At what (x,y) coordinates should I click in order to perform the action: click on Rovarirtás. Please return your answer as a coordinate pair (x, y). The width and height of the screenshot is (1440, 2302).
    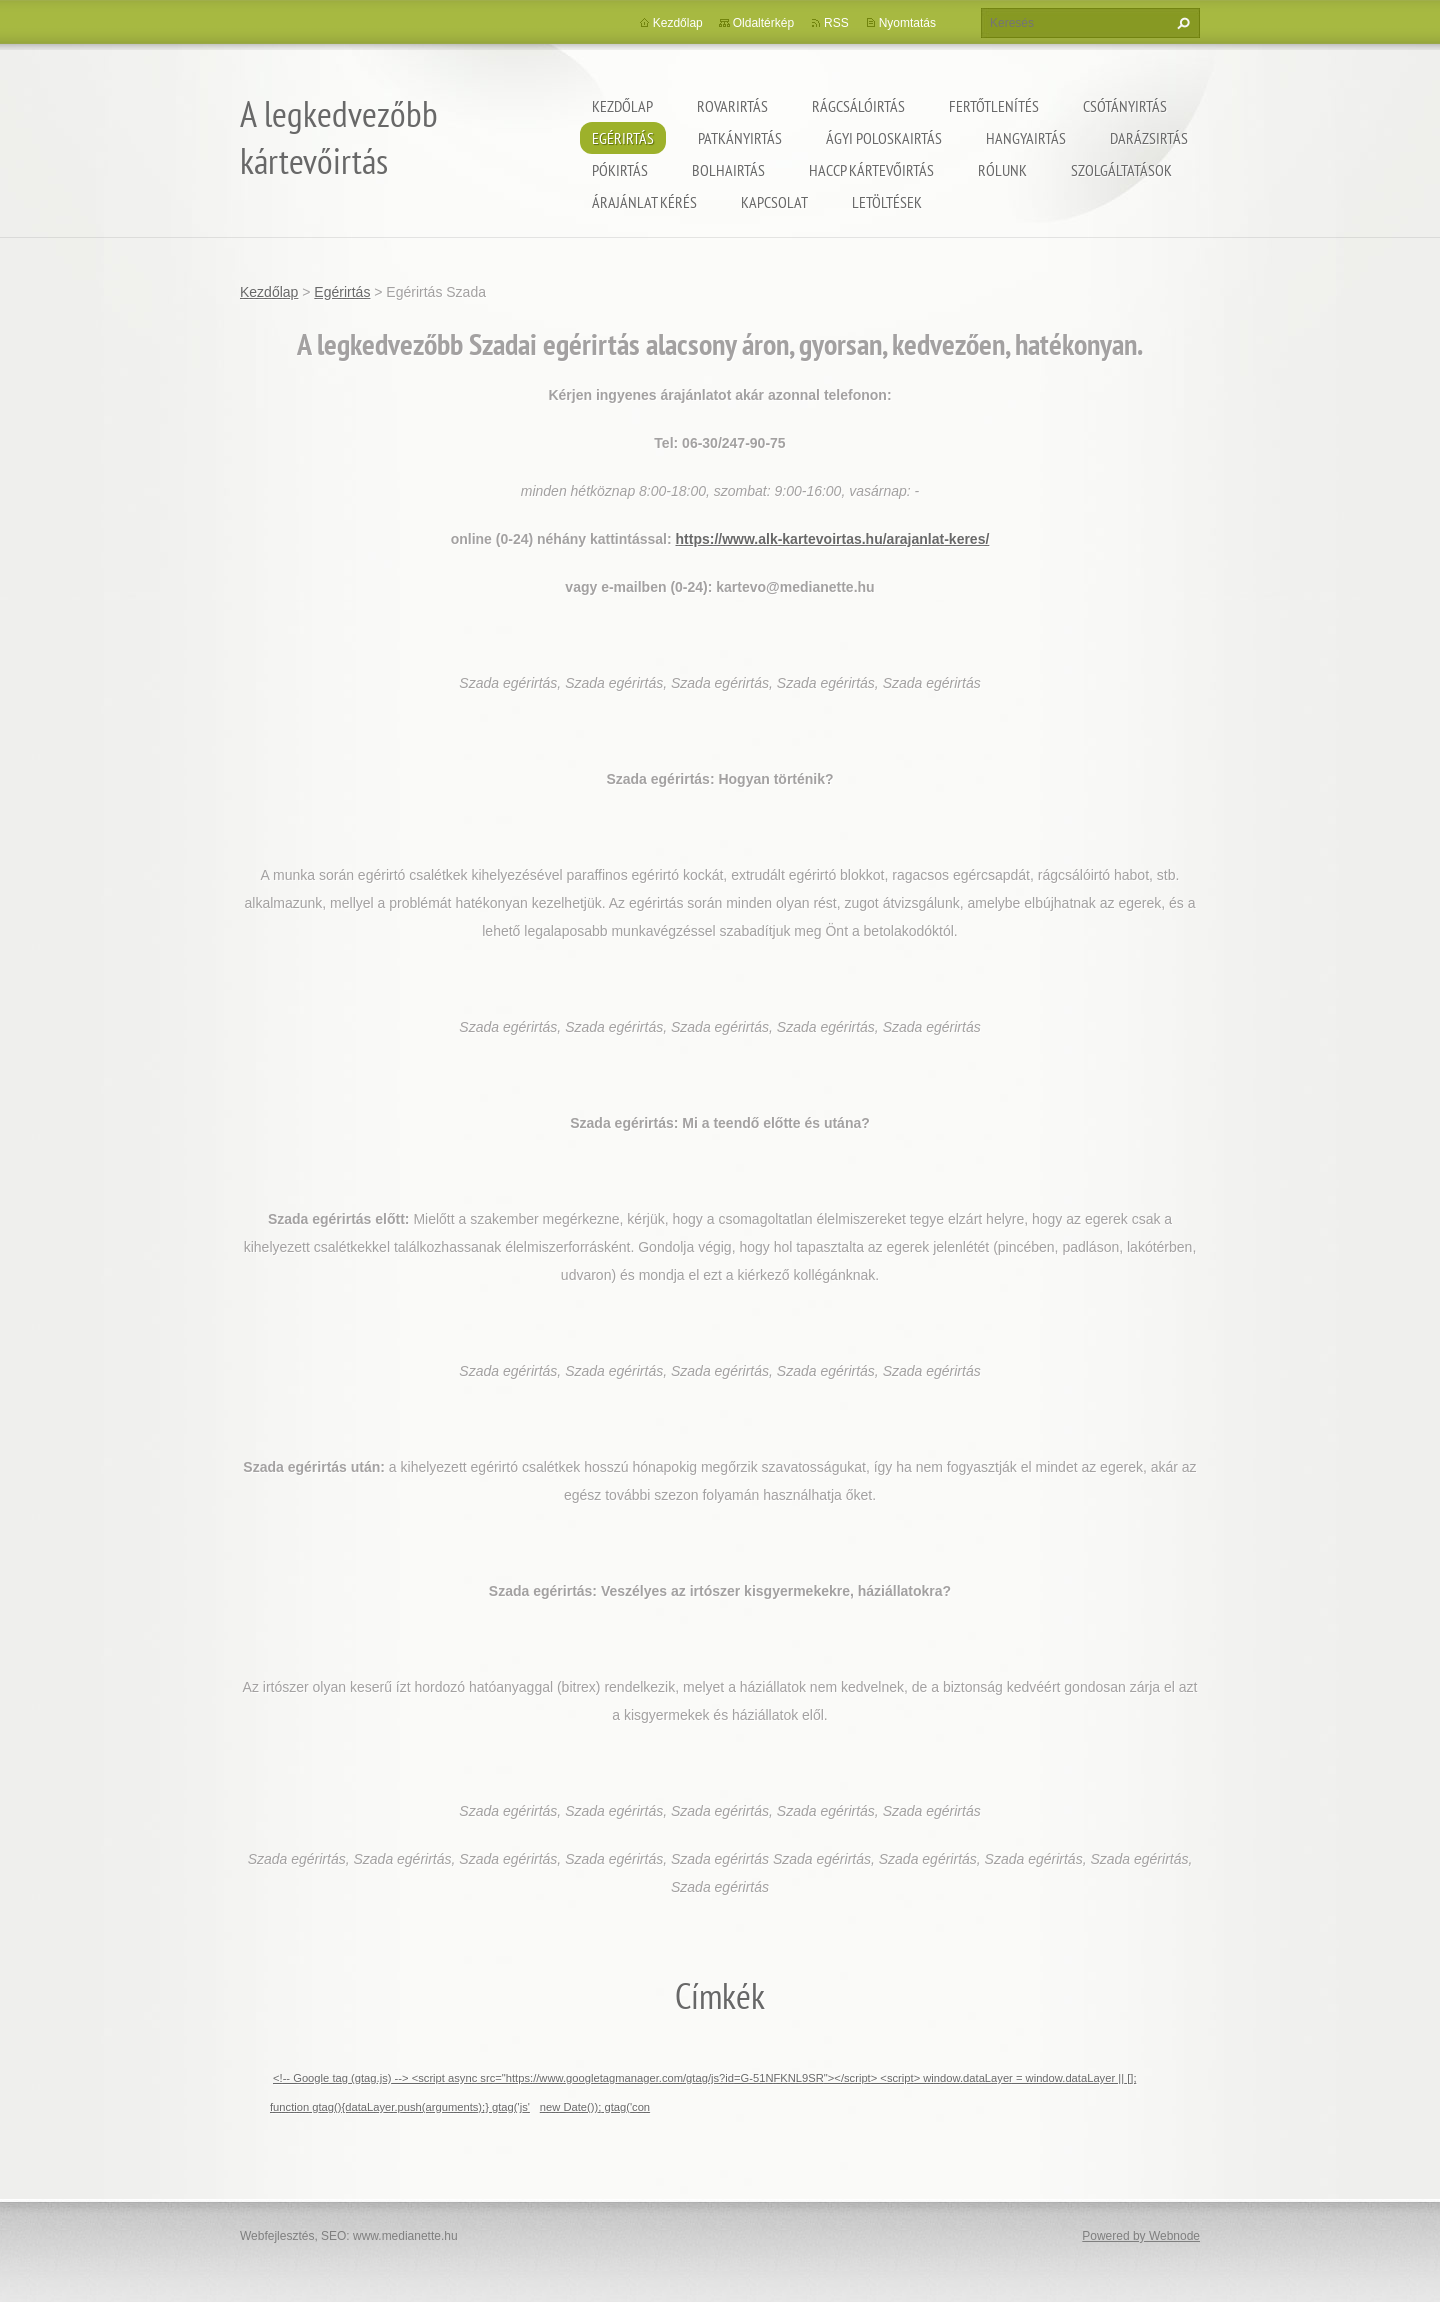
    Looking at the image, I should click on (732, 106).